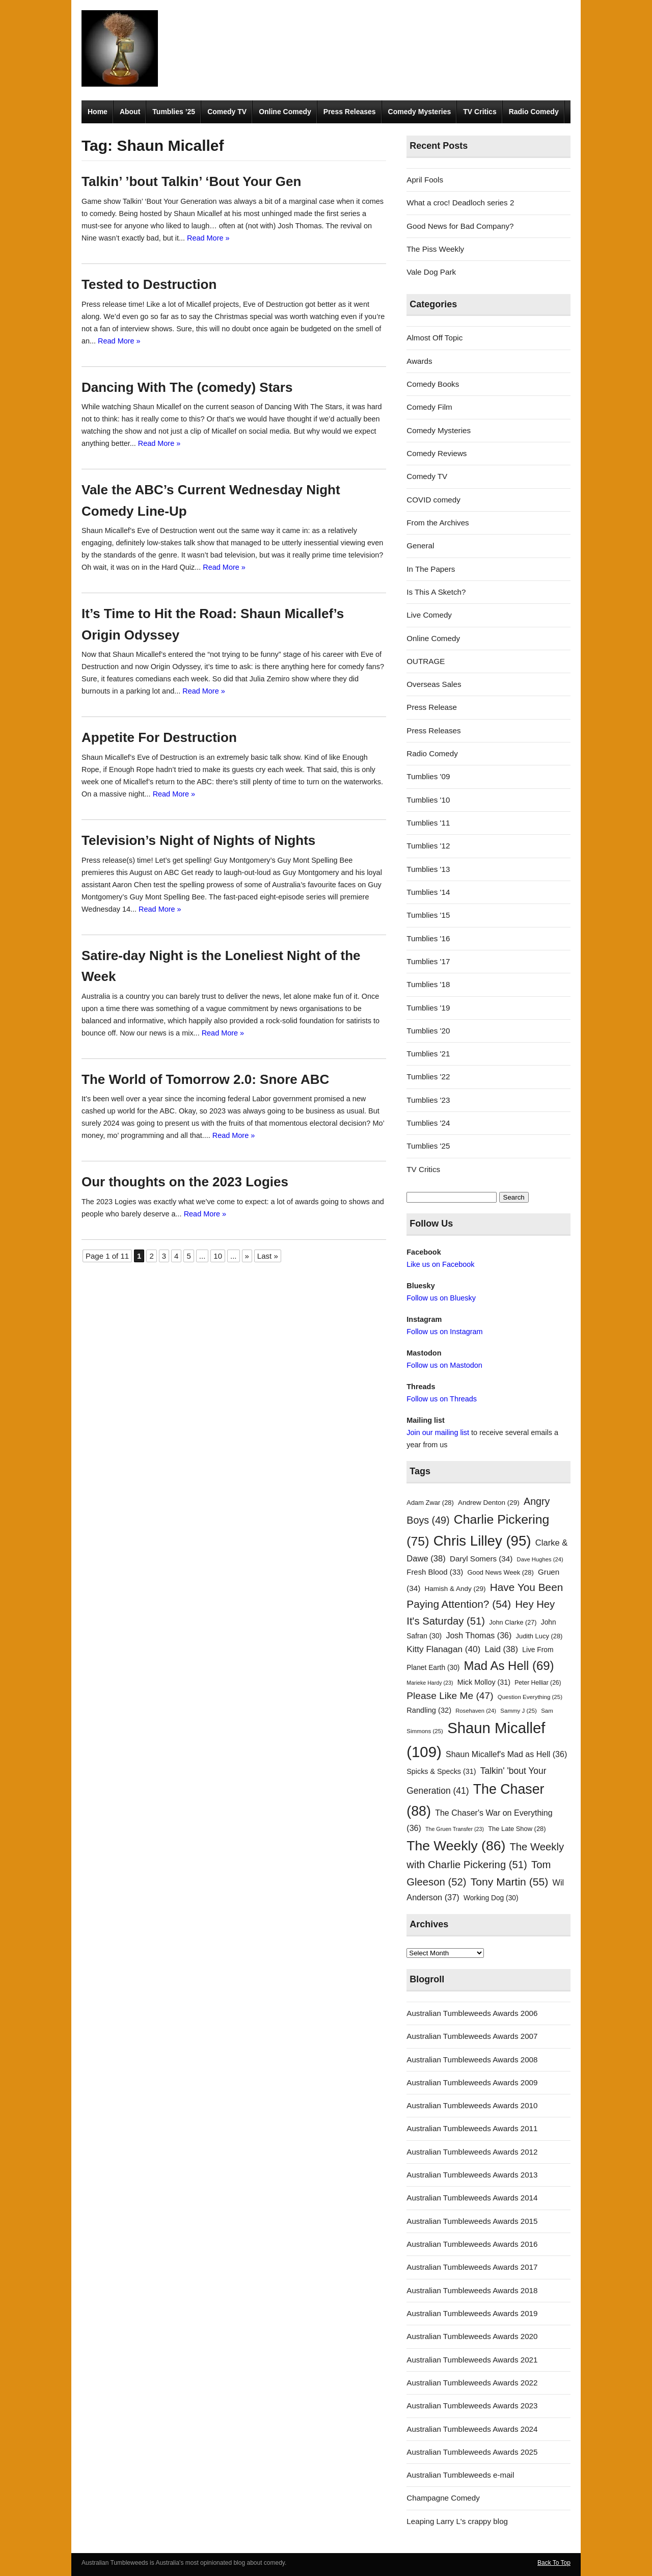  What do you see at coordinates (460, 202) in the screenshot?
I see `What a croc! Deadloch series 2` at bounding box center [460, 202].